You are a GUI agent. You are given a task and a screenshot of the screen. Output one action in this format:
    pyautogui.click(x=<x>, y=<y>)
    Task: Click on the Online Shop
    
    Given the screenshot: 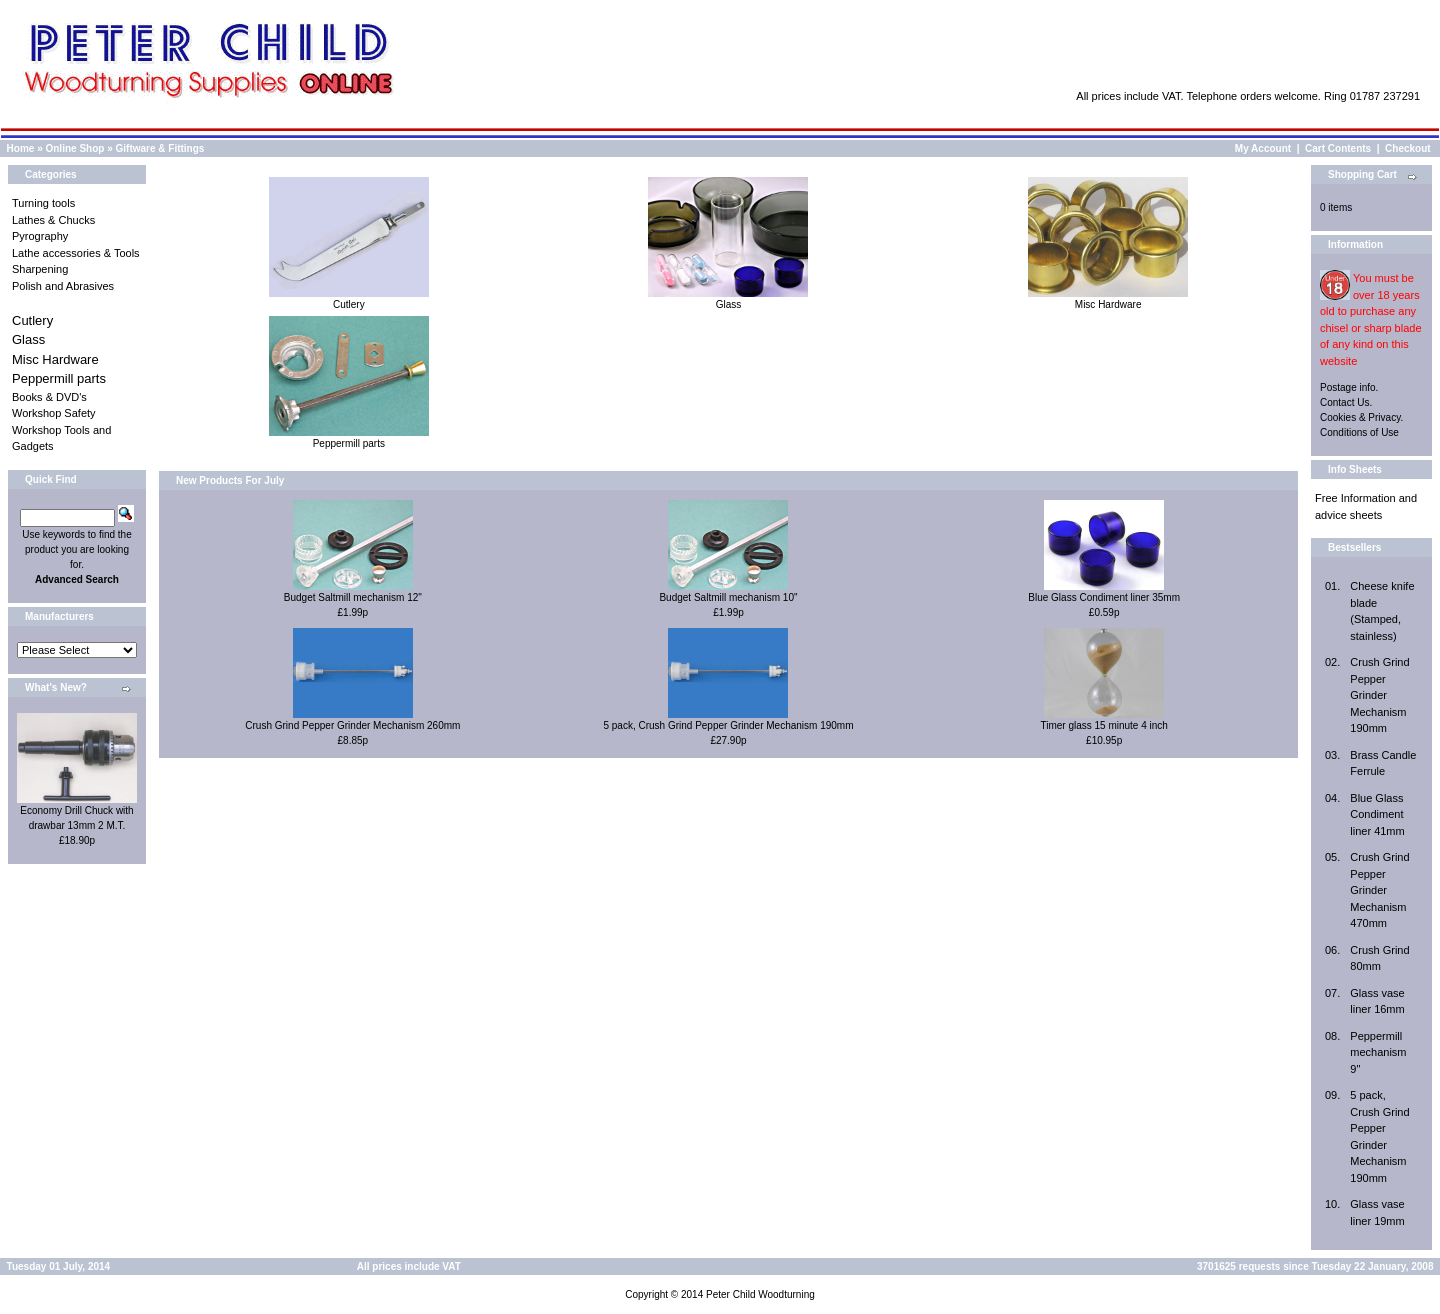 What is the action you would take?
    pyautogui.click(x=74, y=148)
    